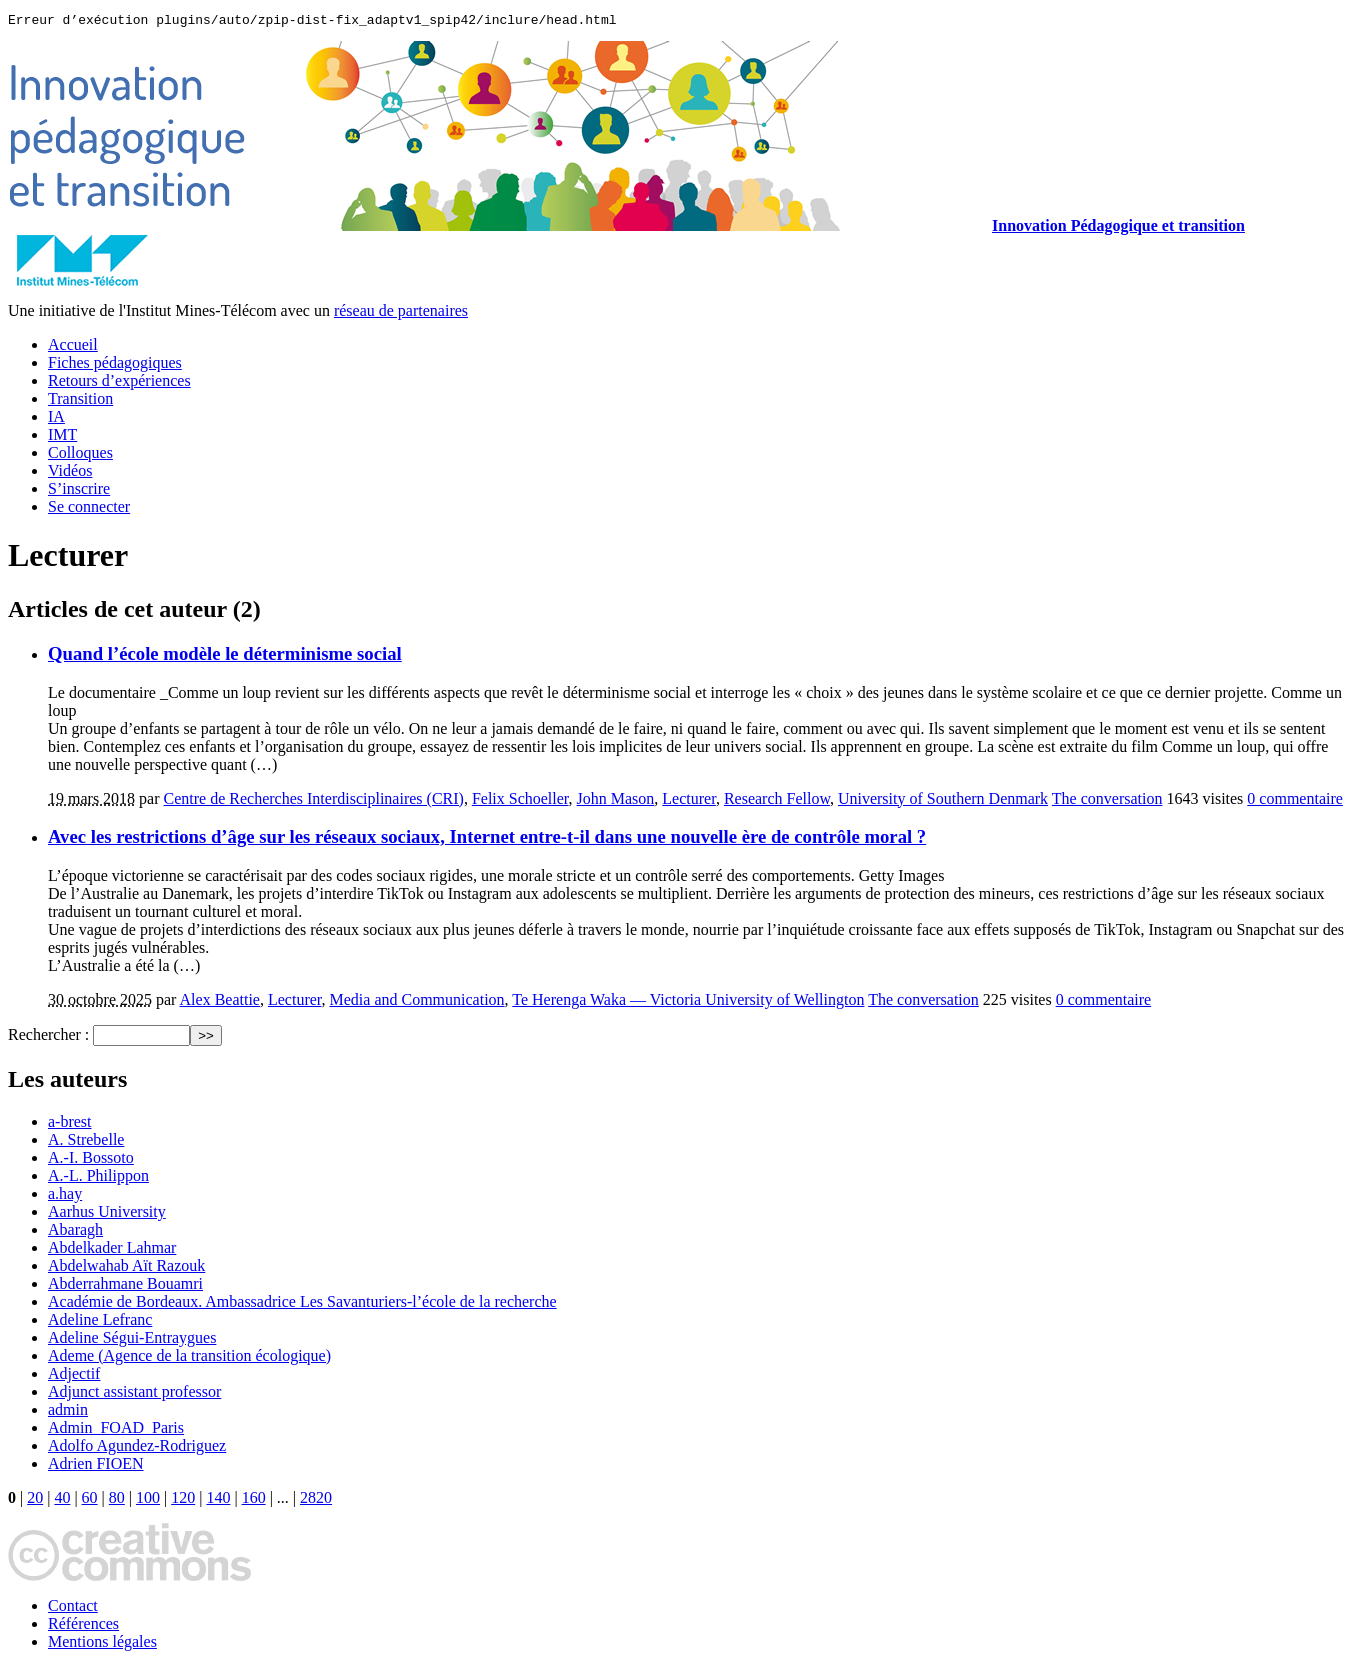 This screenshot has height=1670, width=1355. Describe the element at coordinates (74, 1376) in the screenshot. I see `Adjectif` at that location.